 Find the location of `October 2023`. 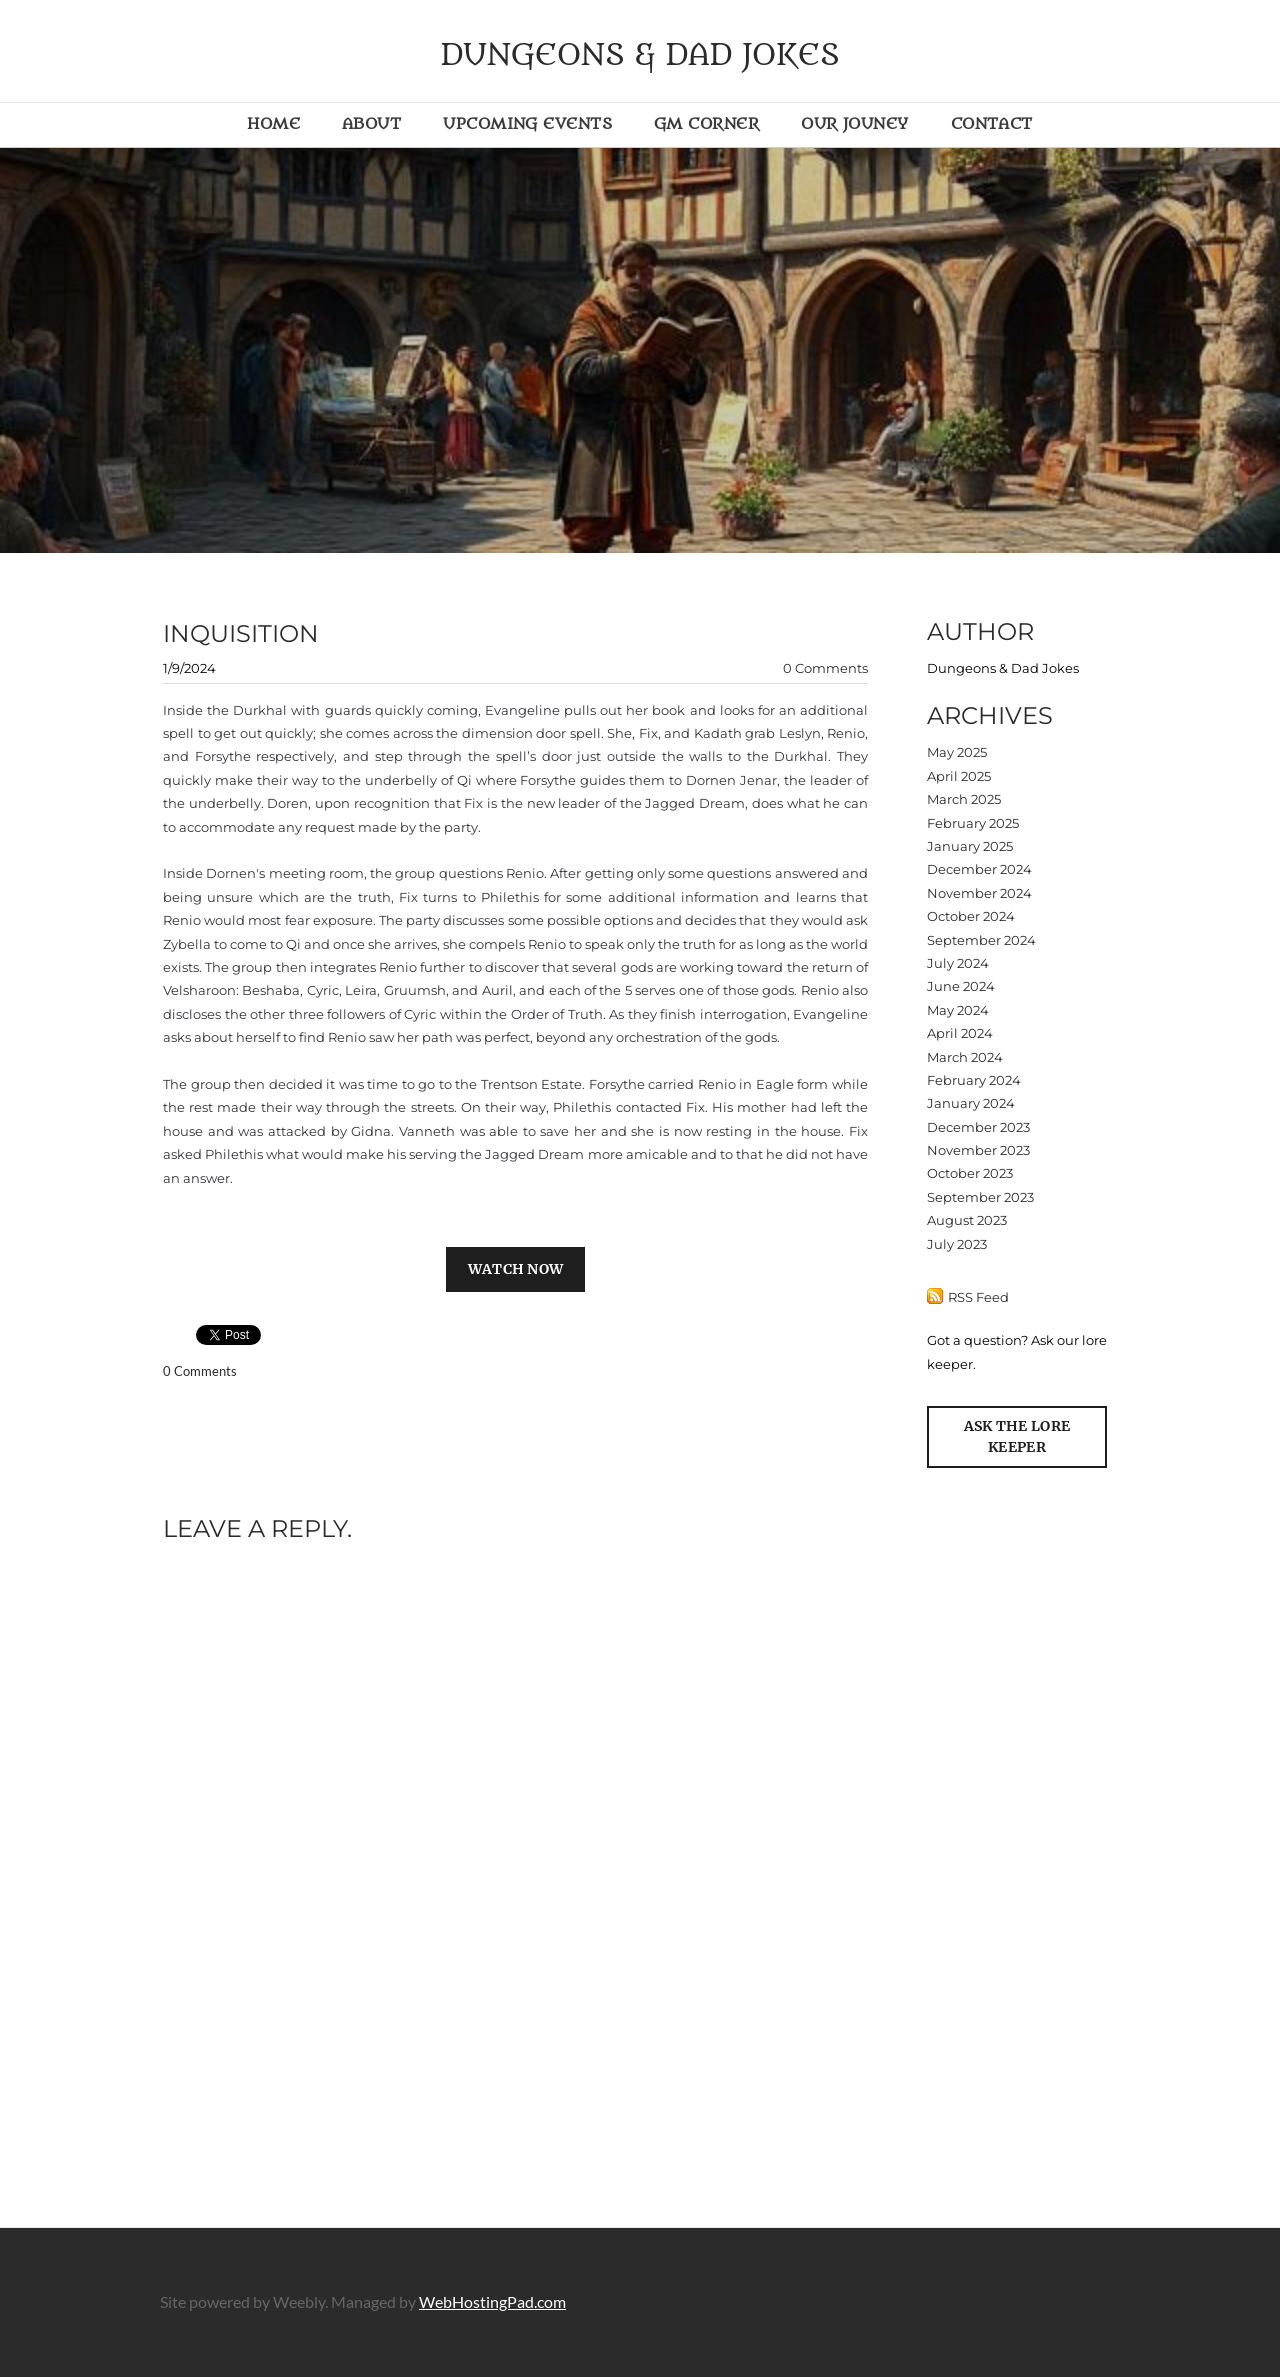

October 2023 is located at coordinates (970, 1173).